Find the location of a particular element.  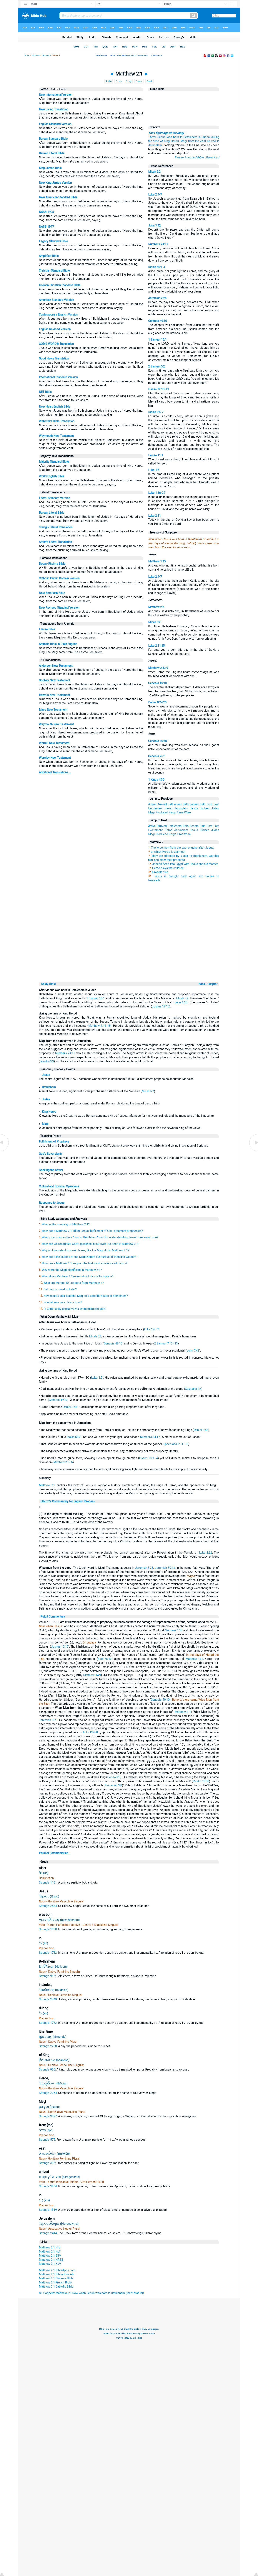

Why were the Magi significant in Matthew 2:1? is located at coordinates (72, 1270).